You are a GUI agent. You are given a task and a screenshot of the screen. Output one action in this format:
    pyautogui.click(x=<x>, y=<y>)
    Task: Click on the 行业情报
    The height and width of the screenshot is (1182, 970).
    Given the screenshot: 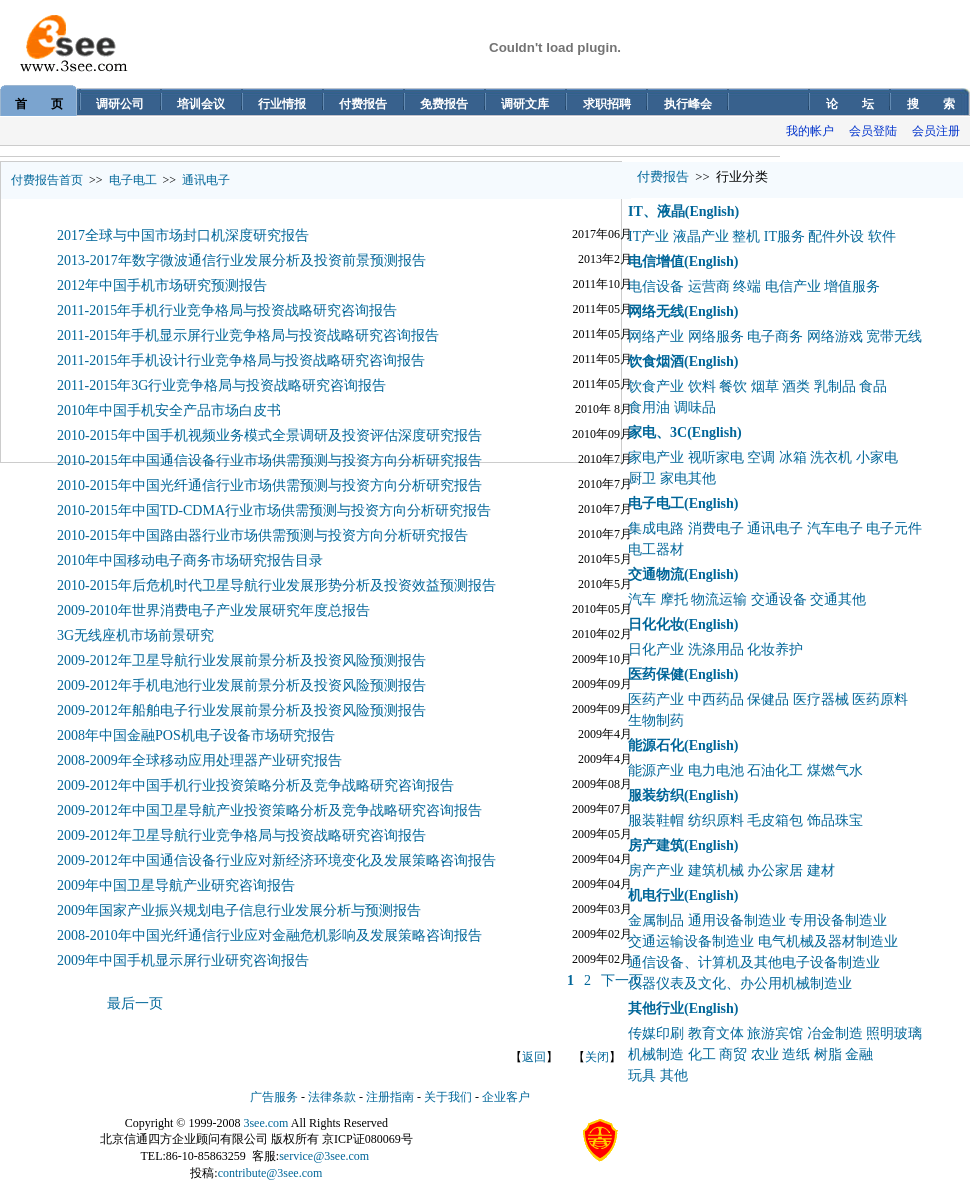 What is the action you would take?
    pyautogui.click(x=282, y=104)
    